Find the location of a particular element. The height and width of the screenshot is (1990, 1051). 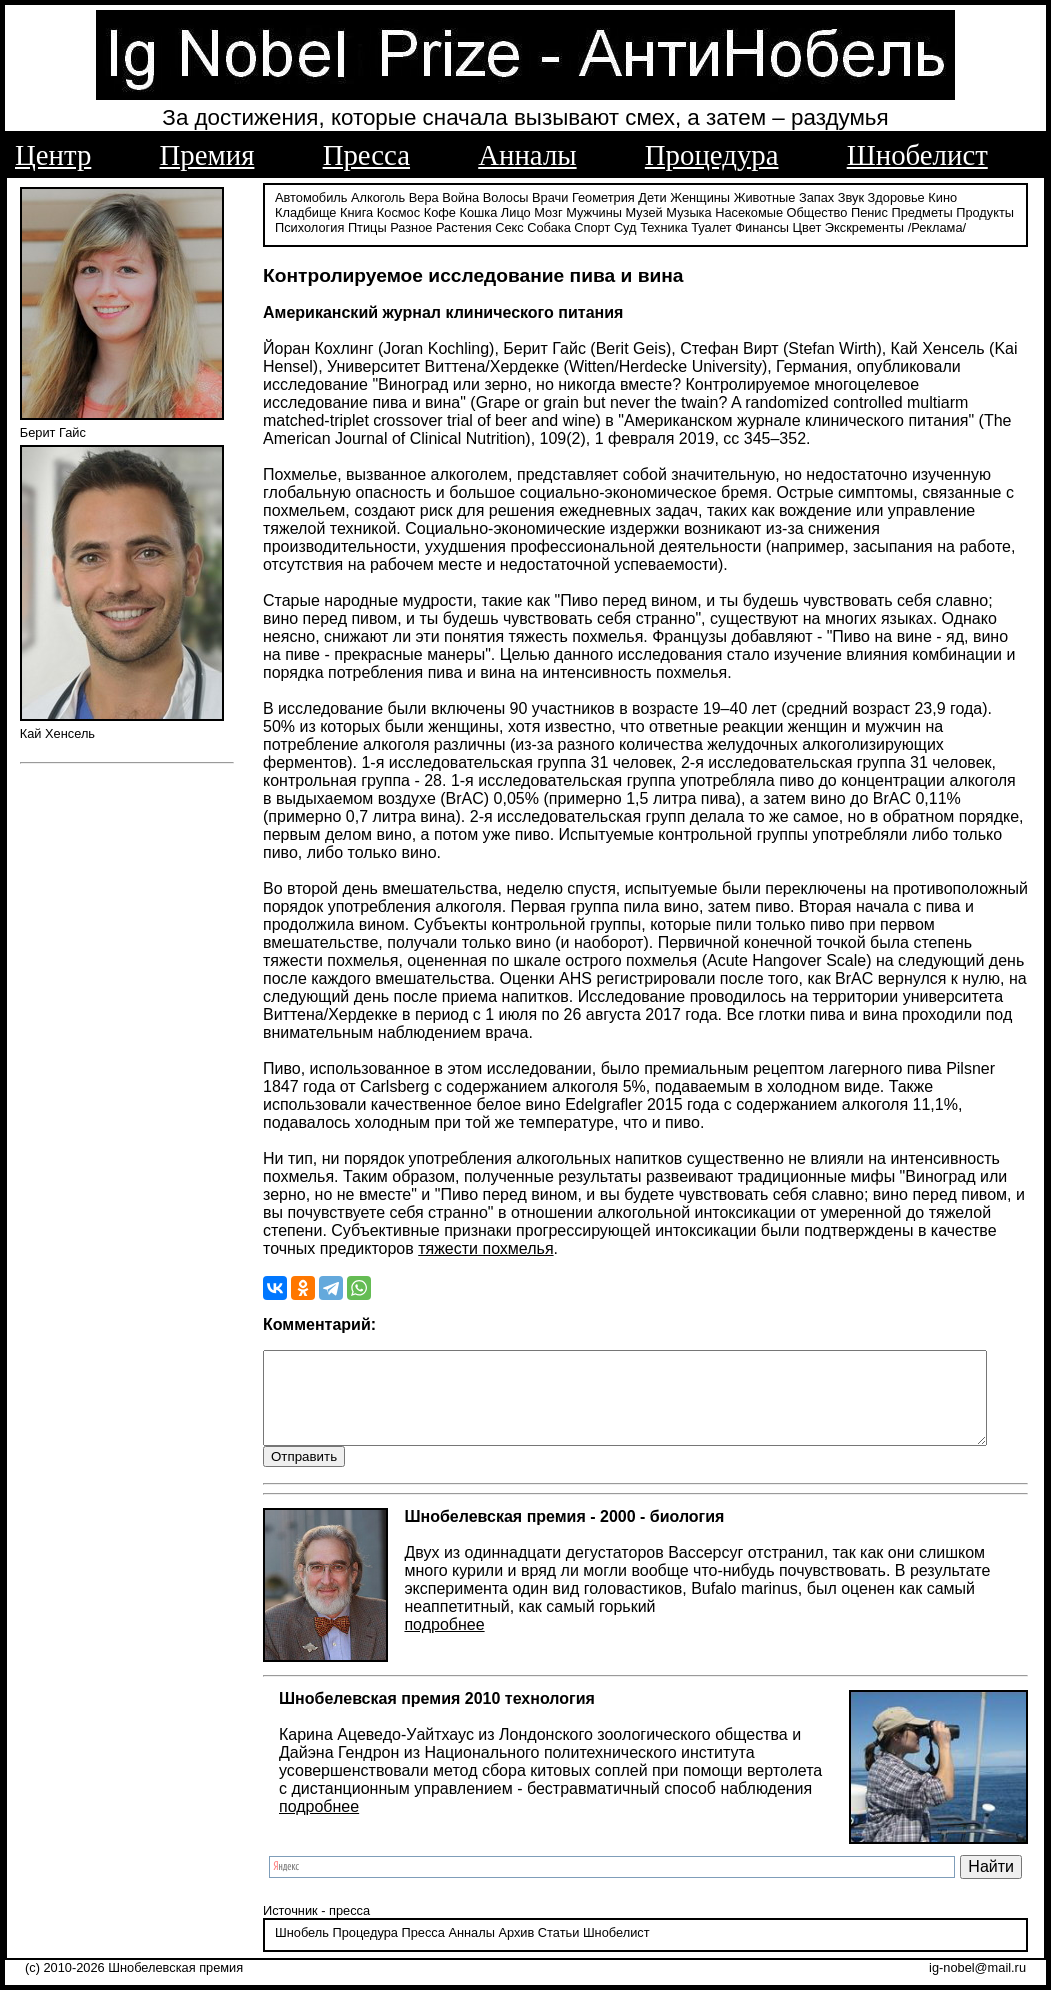

Автомобиль is located at coordinates (301, 197).